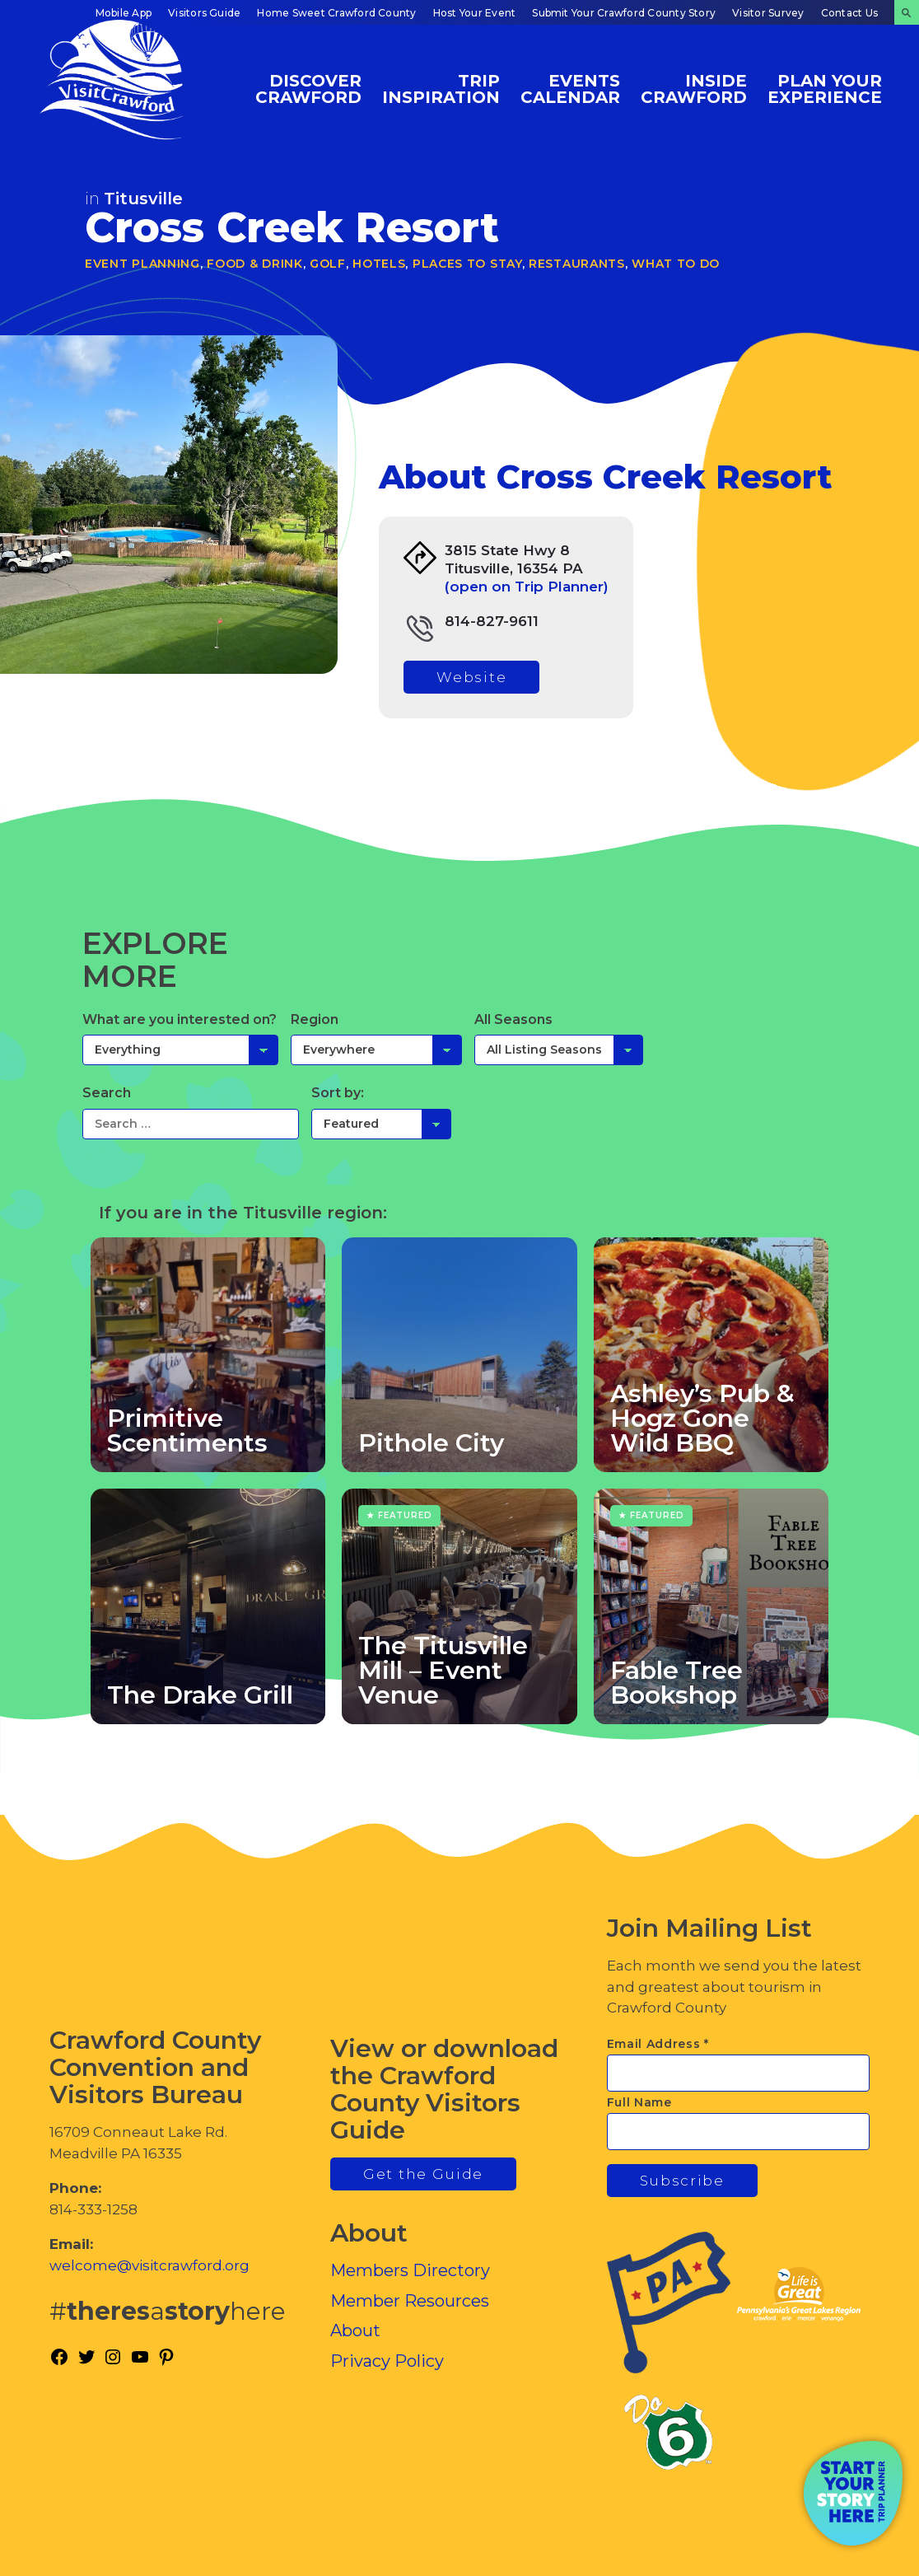  What do you see at coordinates (149, 2265) in the screenshot?
I see `welcome@visitcrawford.org` at bounding box center [149, 2265].